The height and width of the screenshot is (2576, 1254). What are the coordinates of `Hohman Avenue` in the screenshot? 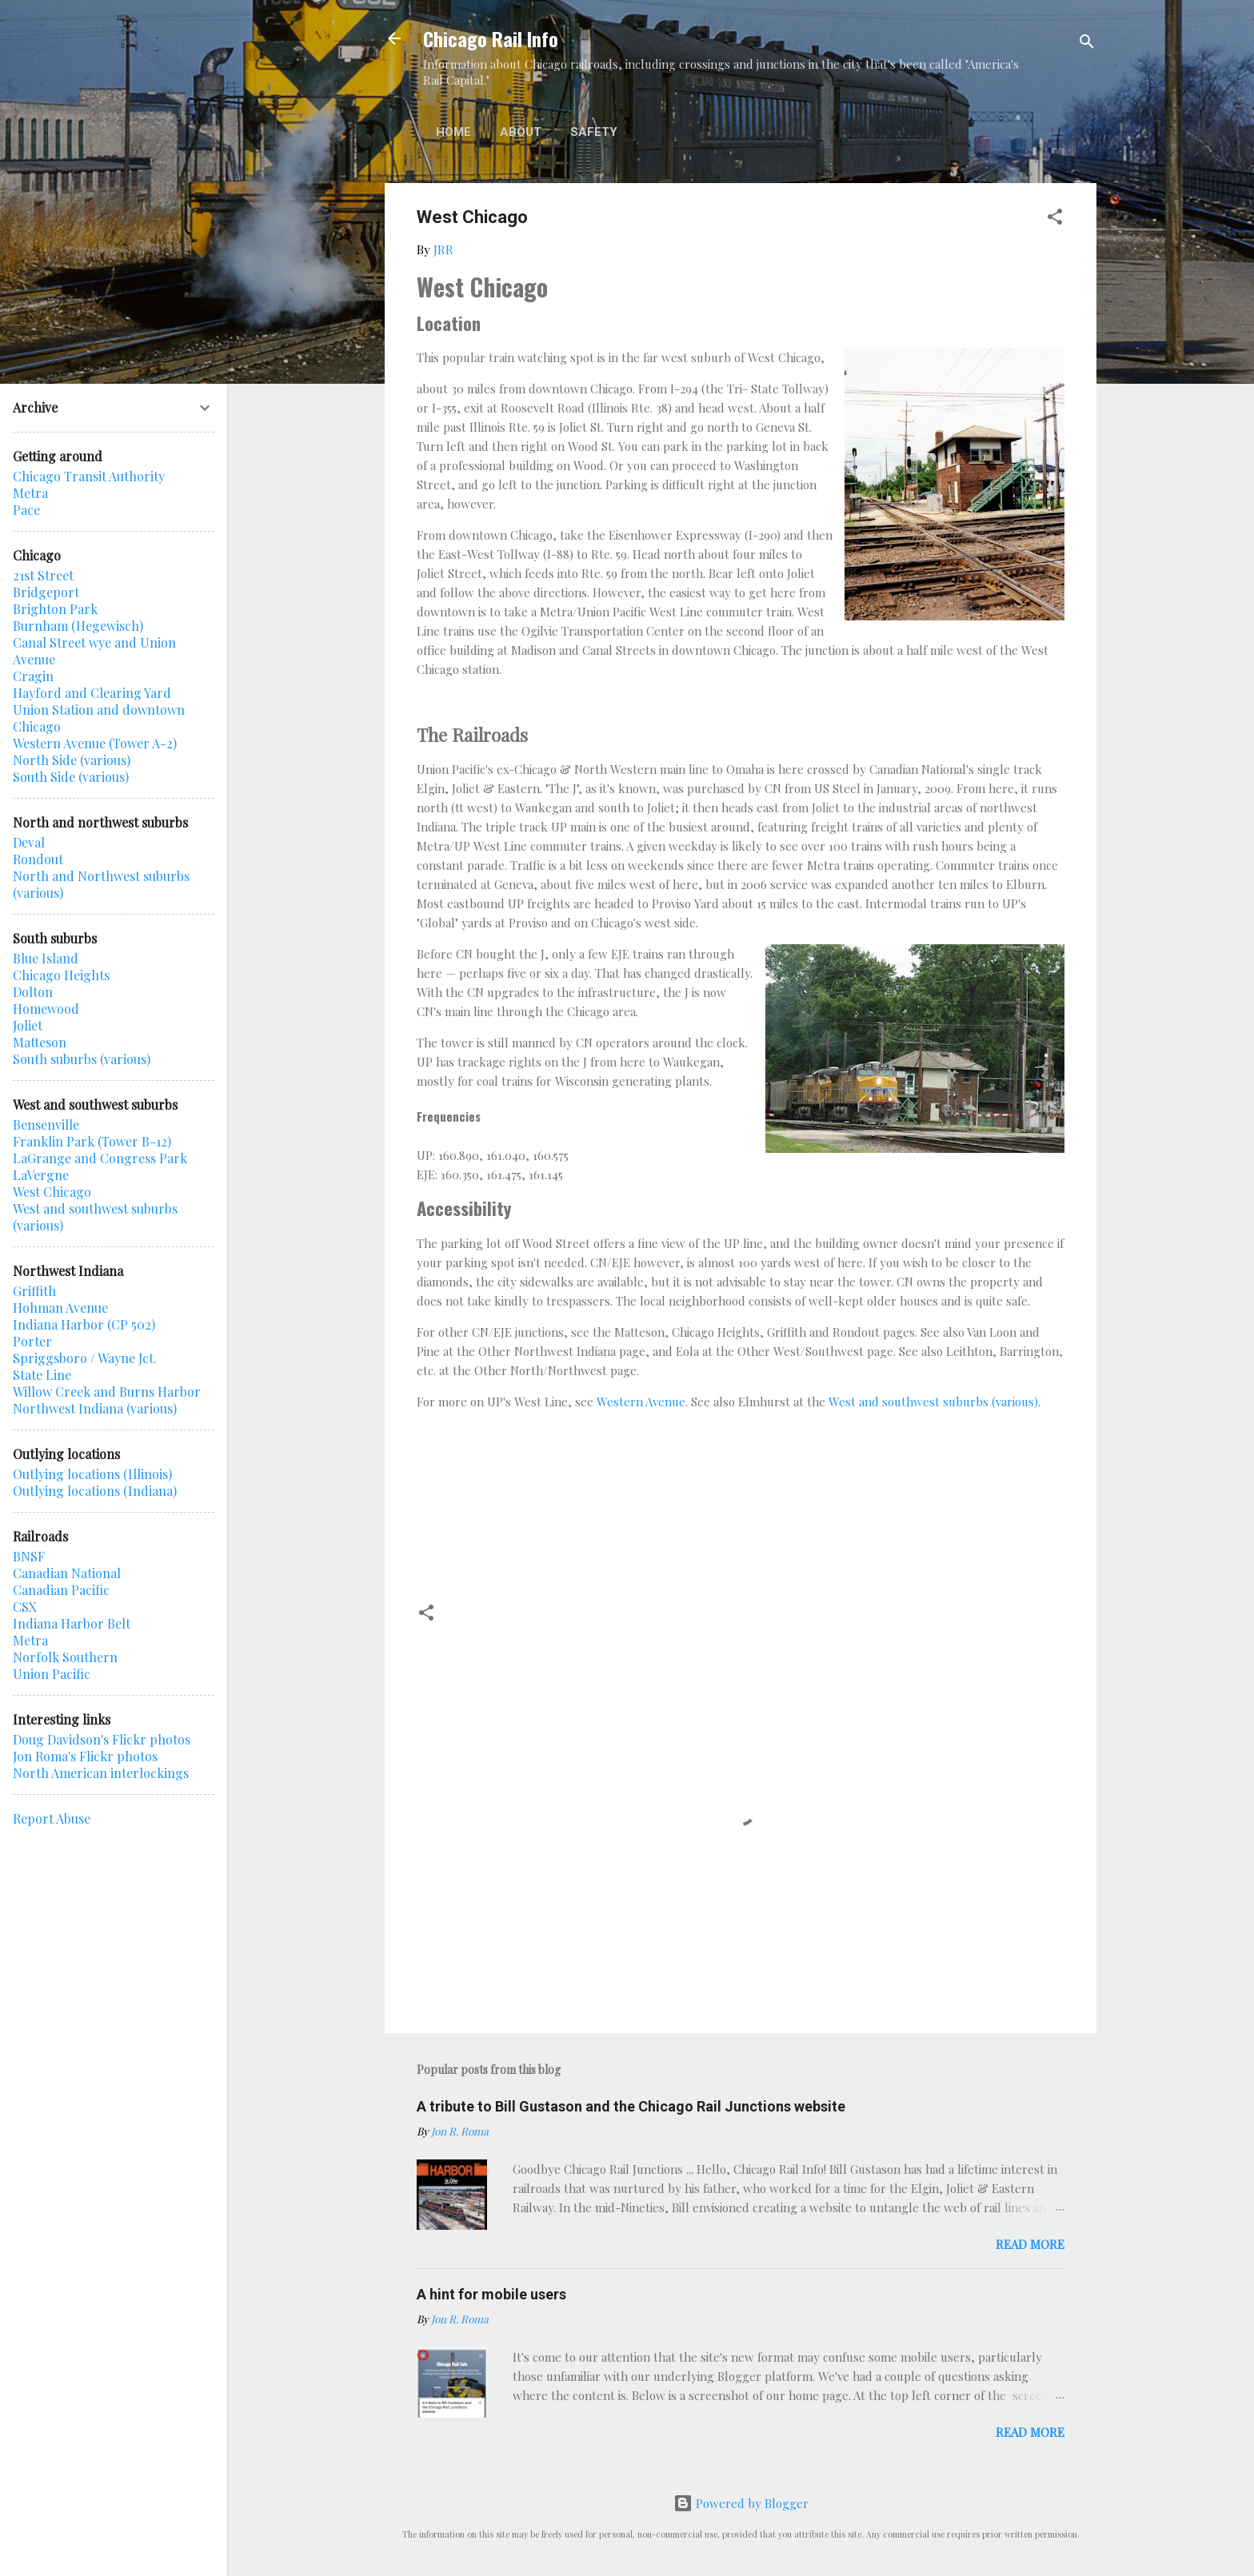 It's located at (60, 1307).